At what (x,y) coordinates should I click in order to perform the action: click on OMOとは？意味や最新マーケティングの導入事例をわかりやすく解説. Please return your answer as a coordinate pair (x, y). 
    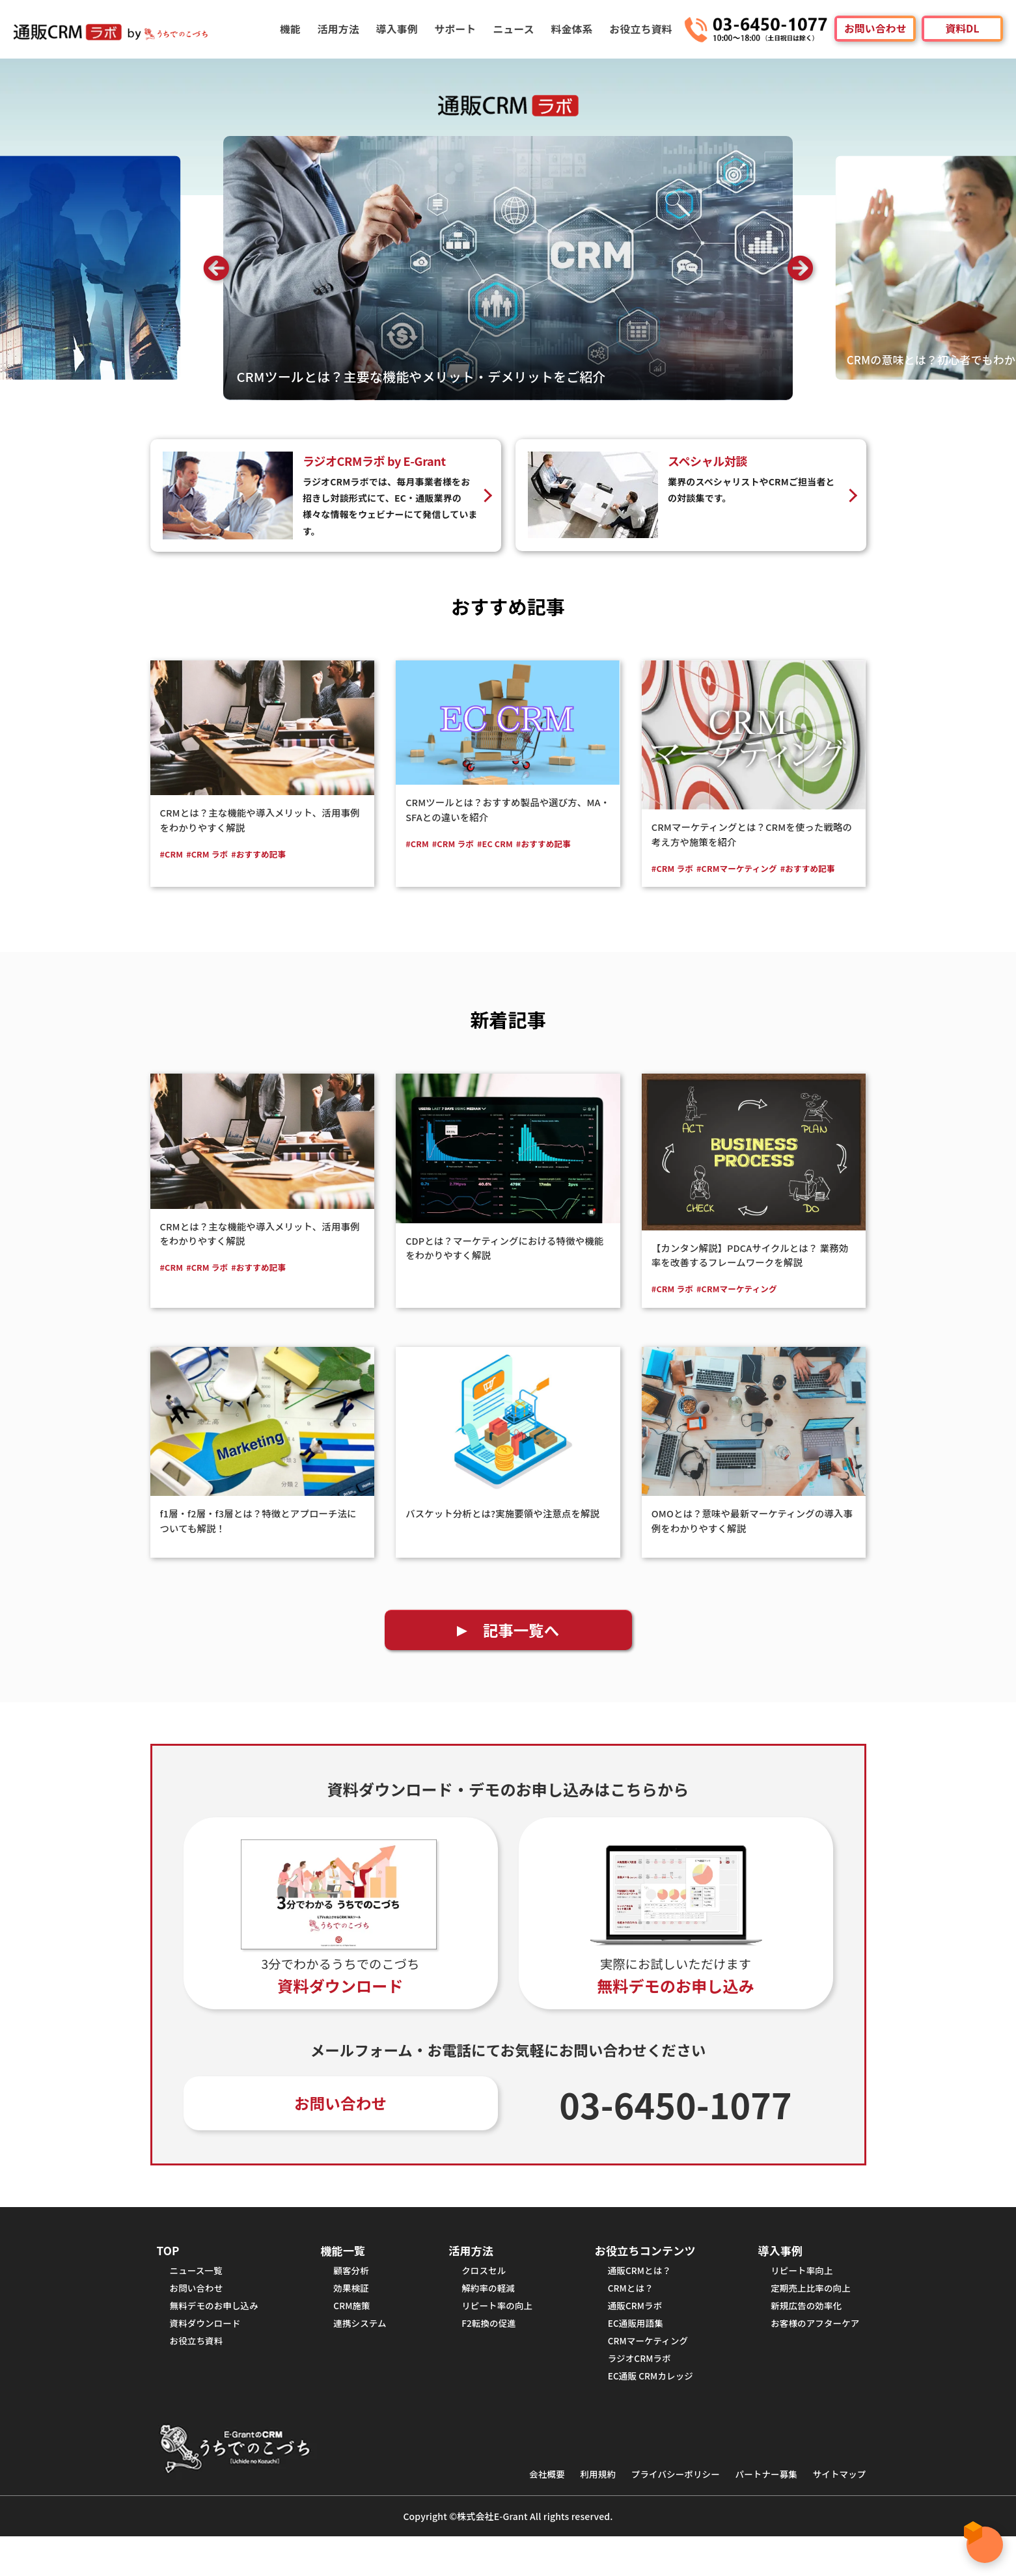
    Looking at the image, I should click on (753, 1536).